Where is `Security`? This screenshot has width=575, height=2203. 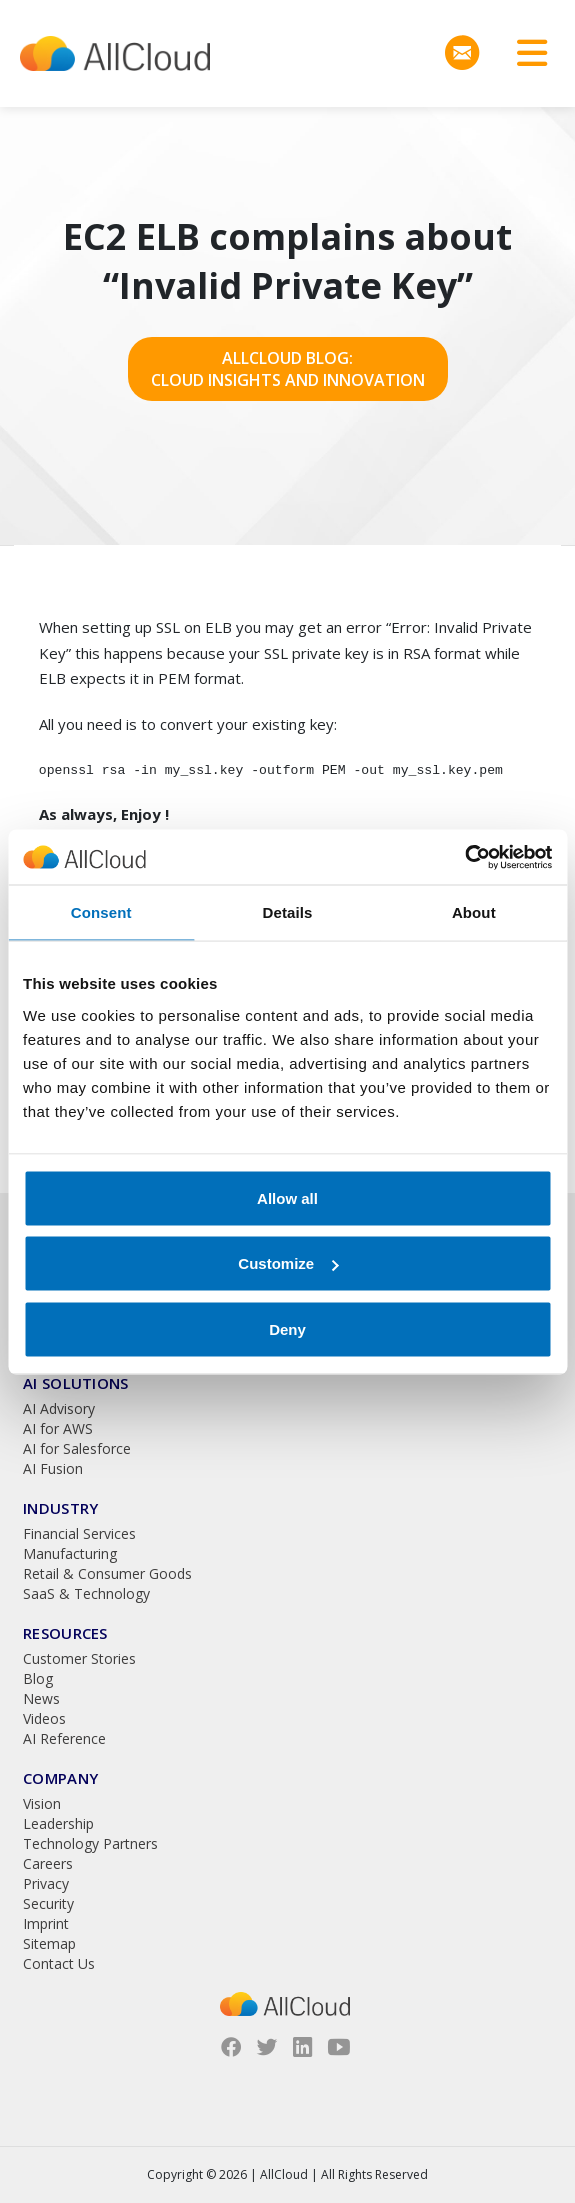
Security is located at coordinates (48, 1903).